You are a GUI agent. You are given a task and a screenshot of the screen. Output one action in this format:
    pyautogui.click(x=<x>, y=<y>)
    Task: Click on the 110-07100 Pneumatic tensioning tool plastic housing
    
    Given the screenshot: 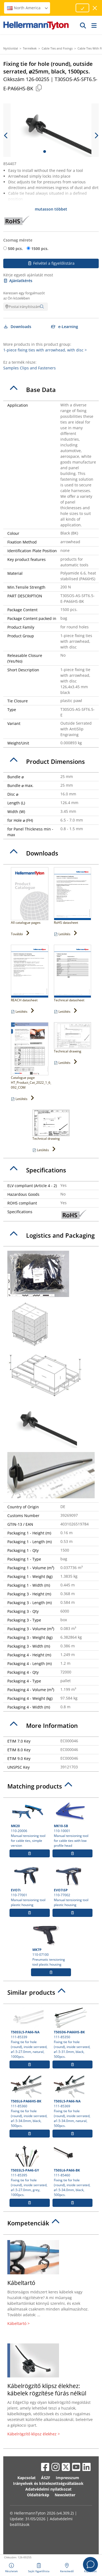 What is the action you would take?
    pyautogui.click(x=51, y=1945)
    